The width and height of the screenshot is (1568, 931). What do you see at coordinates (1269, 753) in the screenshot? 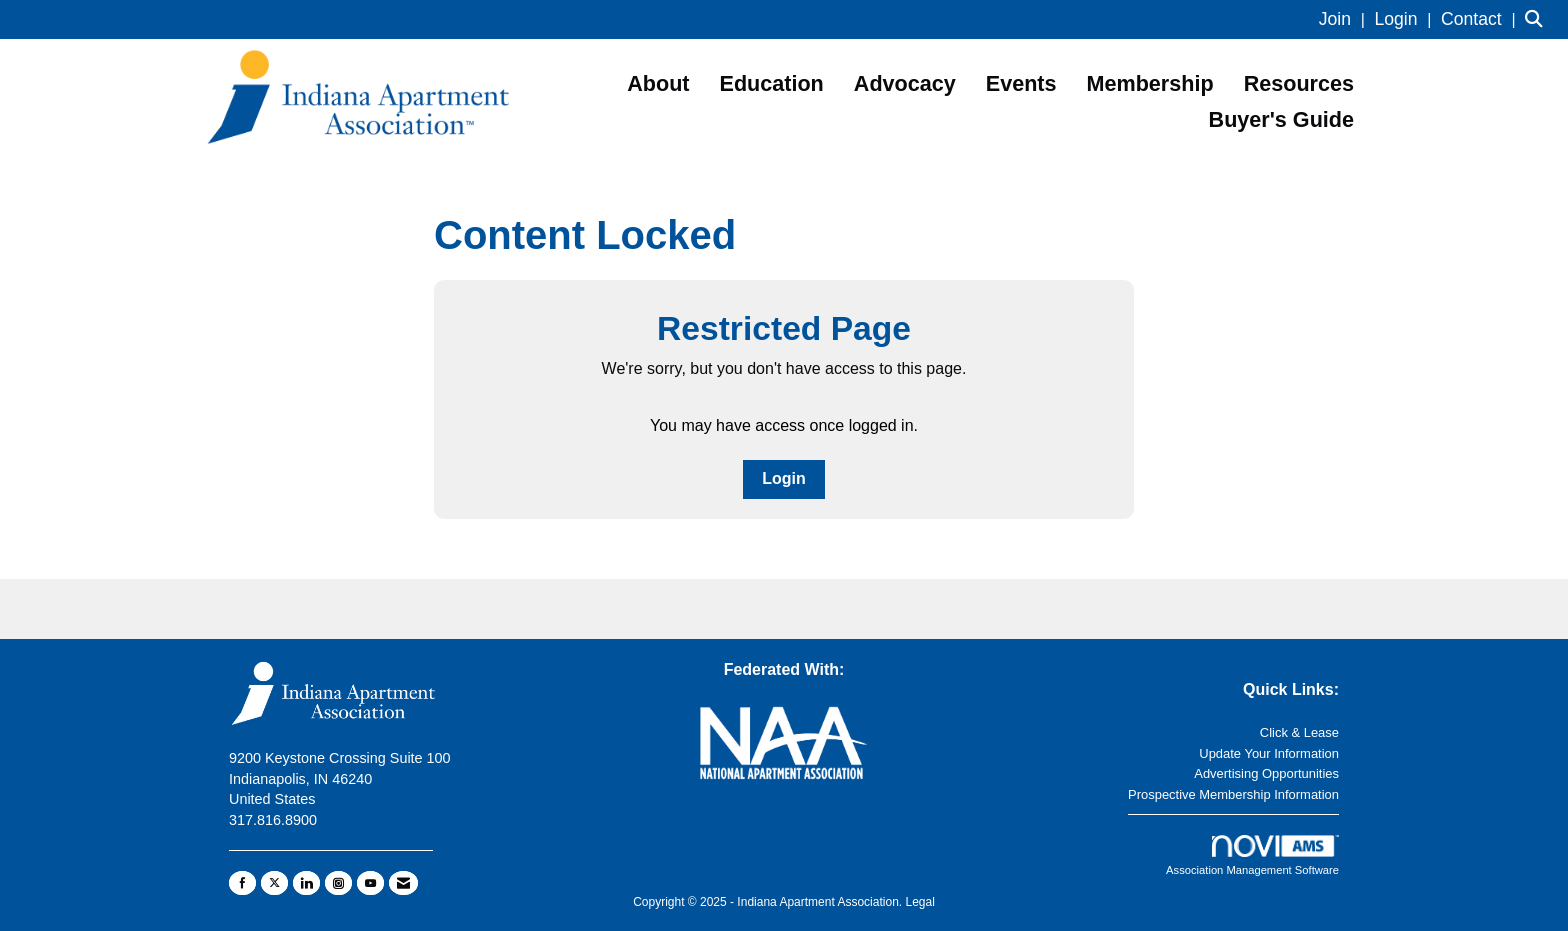
I see `Update Your Information` at bounding box center [1269, 753].